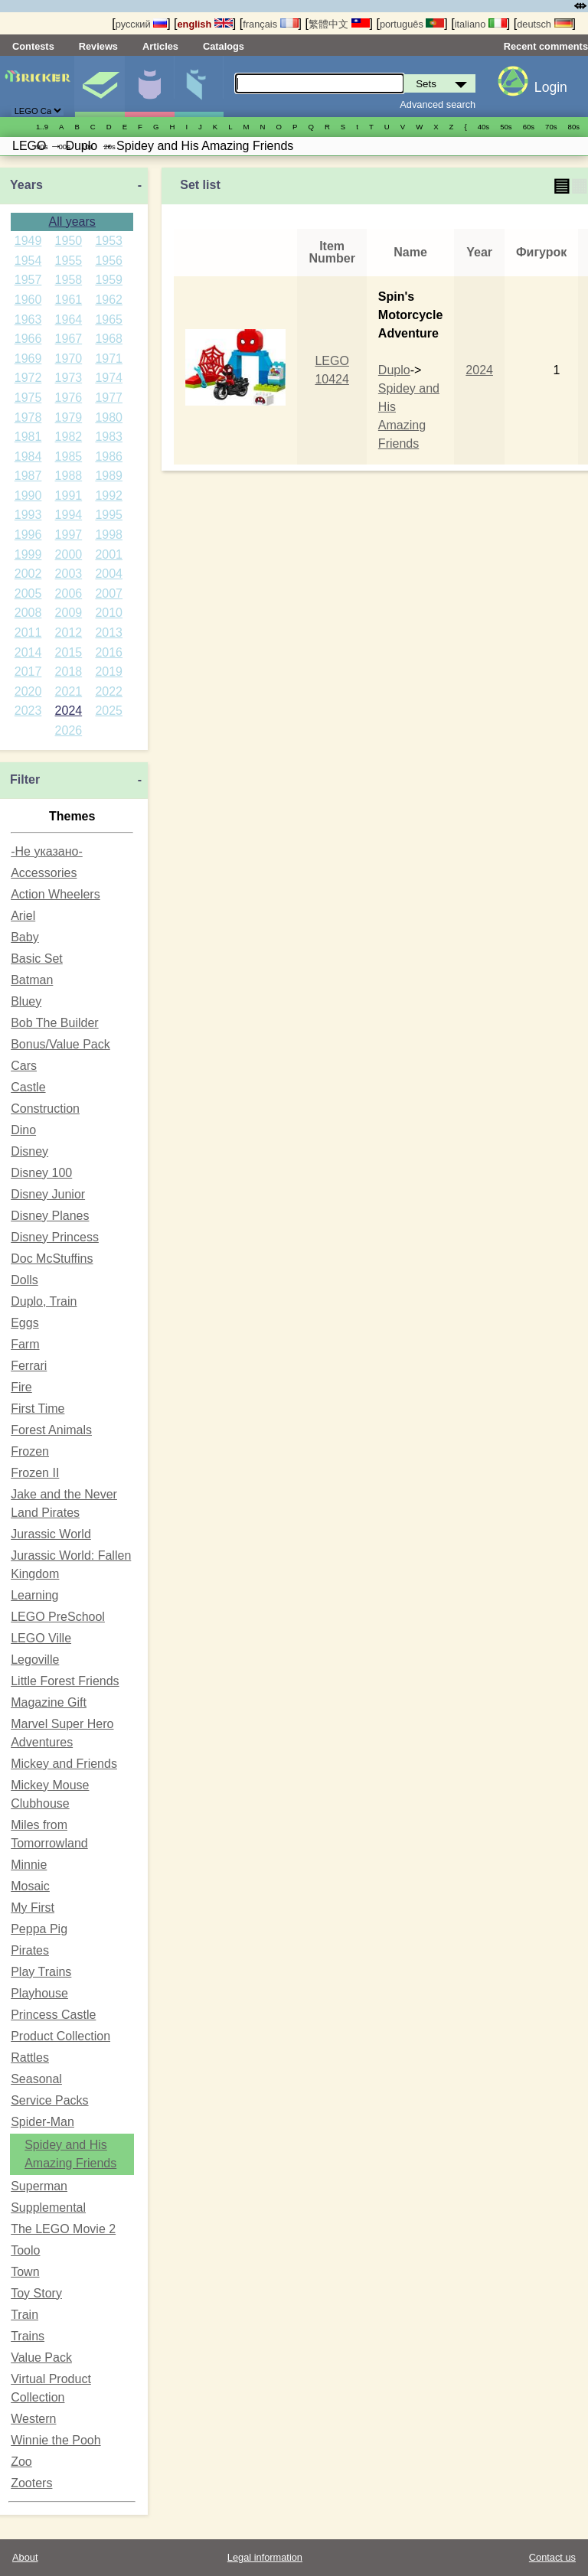 This screenshot has height=2576, width=588. What do you see at coordinates (69, 358) in the screenshot?
I see `1970` at bounding box center [69, 358].